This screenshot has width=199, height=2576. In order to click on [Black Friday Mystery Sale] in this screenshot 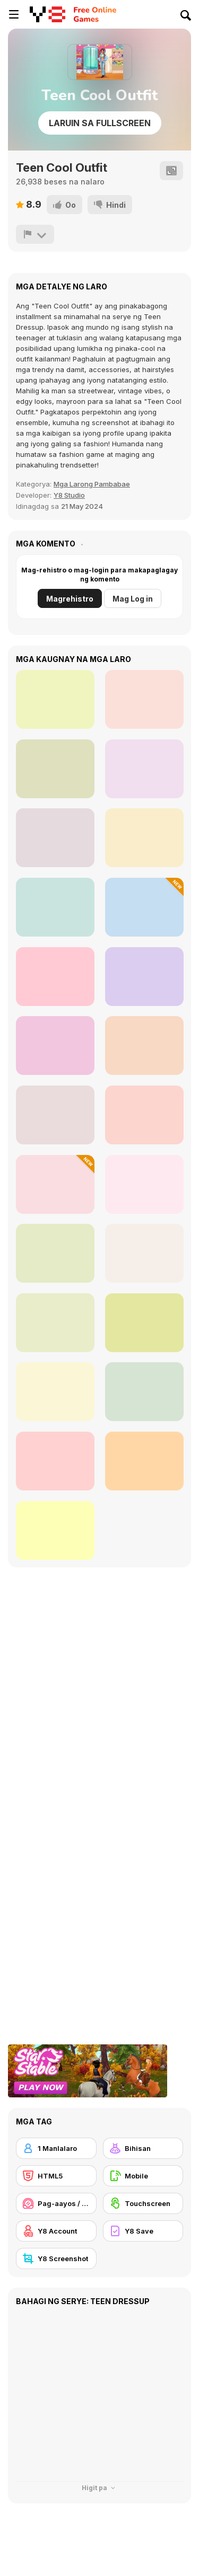, I will do `click(144, 907)`.